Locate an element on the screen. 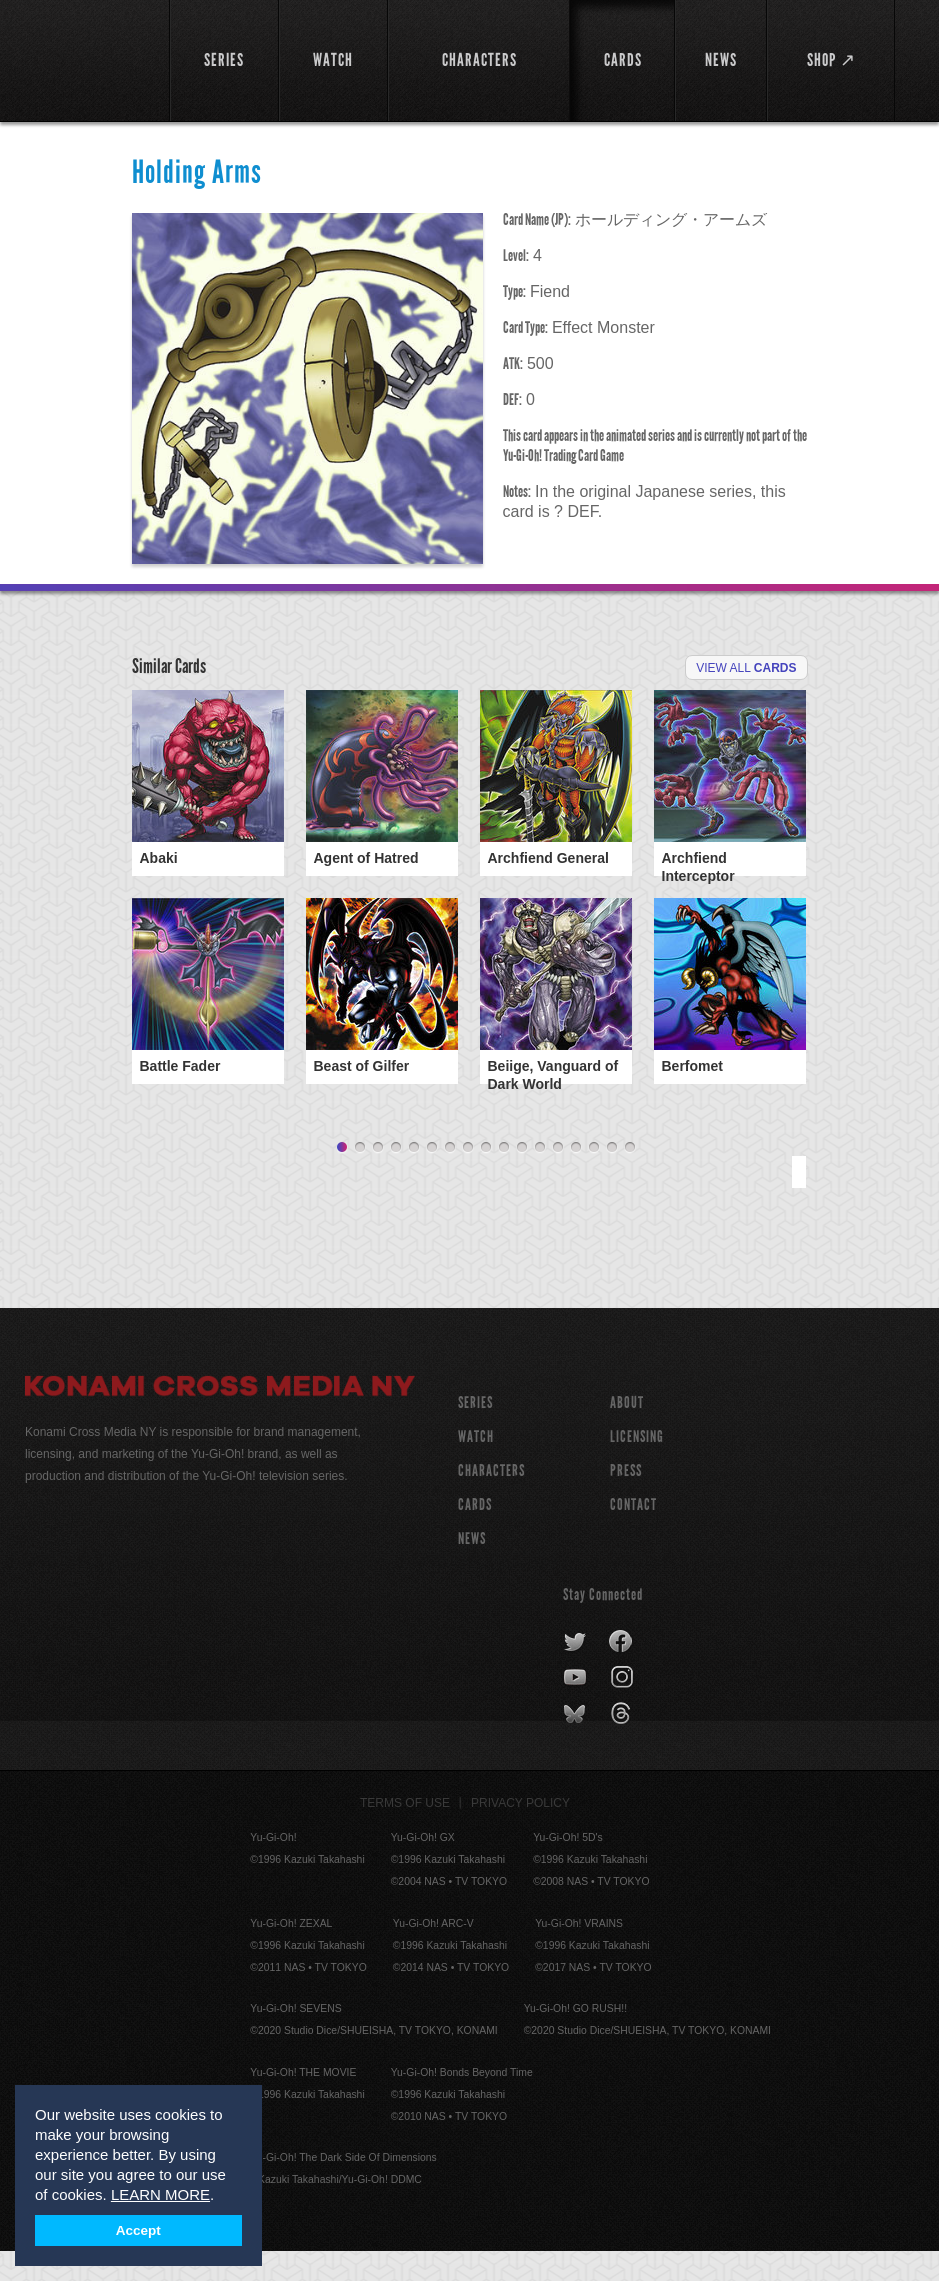 This screenshot has height=2281, width=939. 13 is located at coordinates (558, 1178).